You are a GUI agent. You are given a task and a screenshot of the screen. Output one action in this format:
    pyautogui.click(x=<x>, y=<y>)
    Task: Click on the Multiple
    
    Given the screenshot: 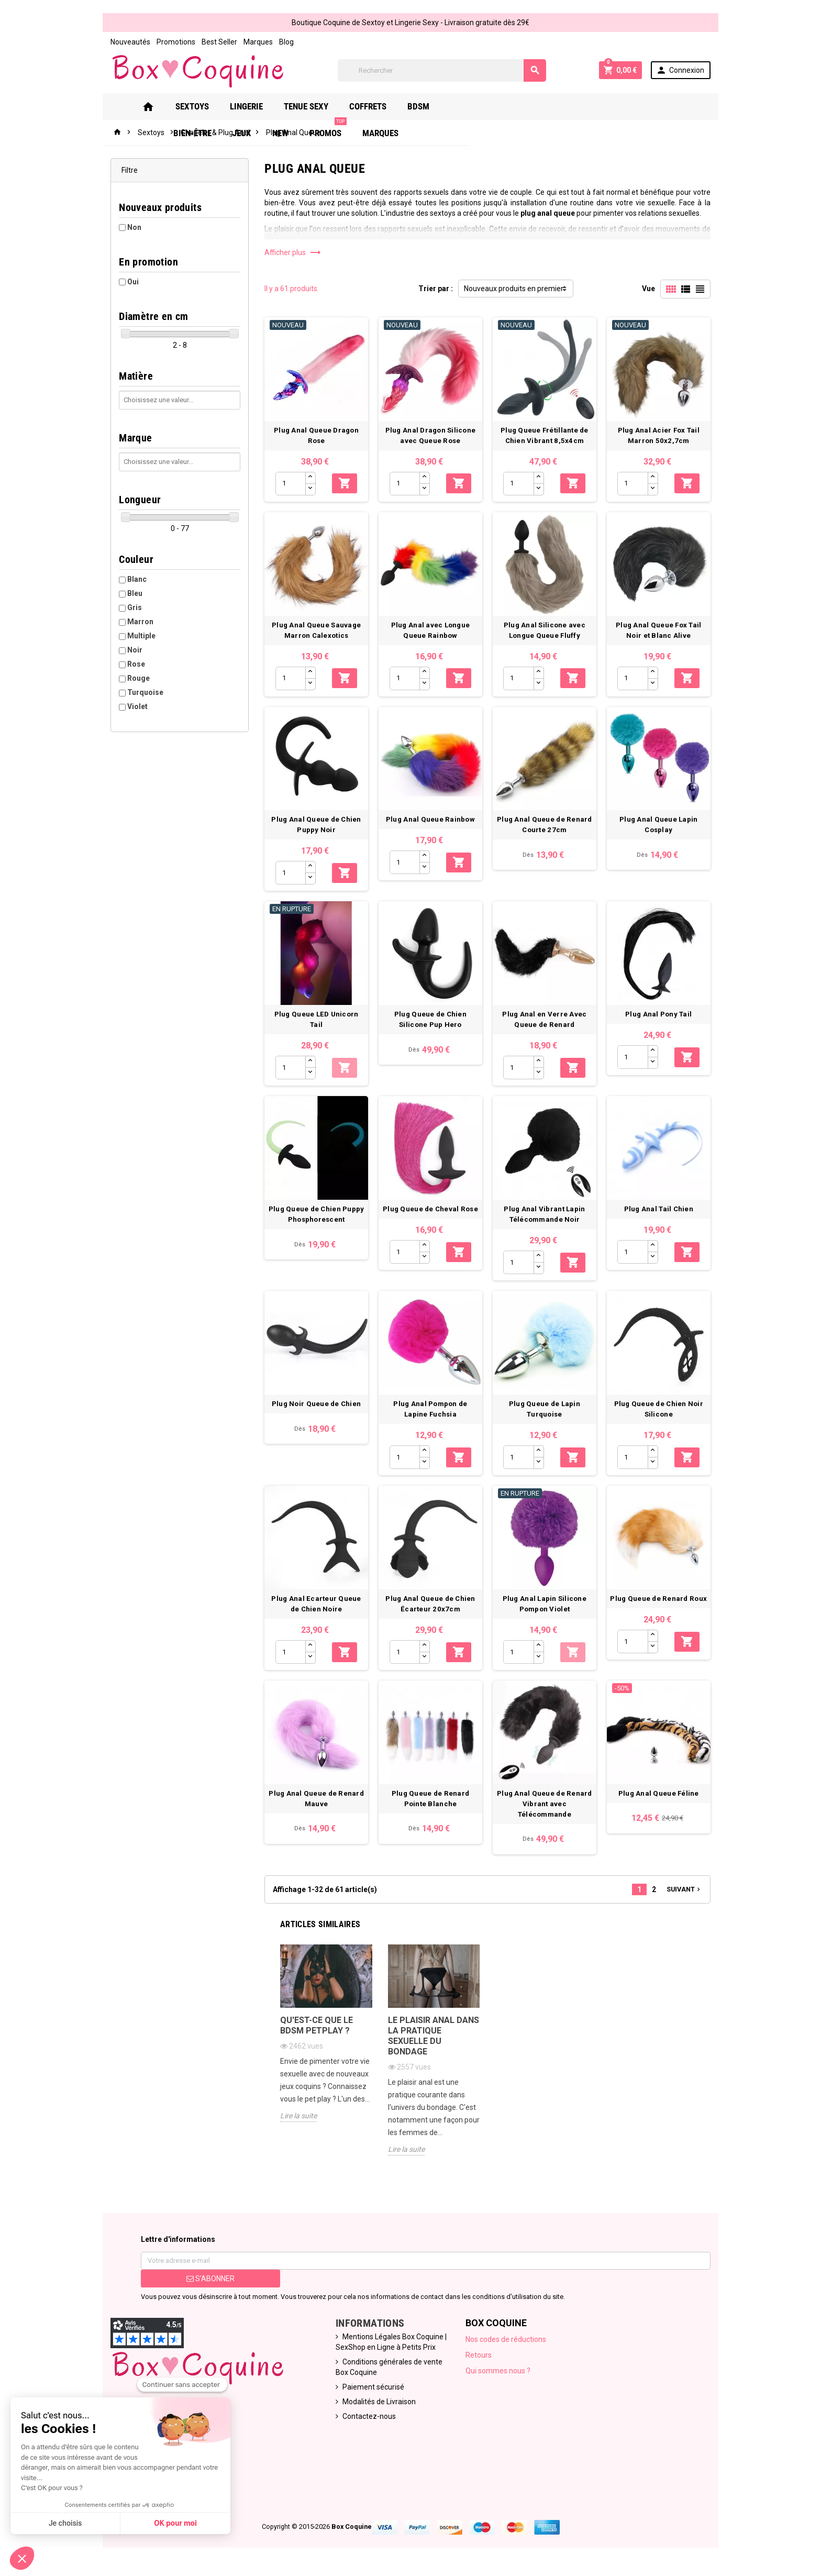 What is the action you would take?
    pyautogui.click(x=138, y=636)
    